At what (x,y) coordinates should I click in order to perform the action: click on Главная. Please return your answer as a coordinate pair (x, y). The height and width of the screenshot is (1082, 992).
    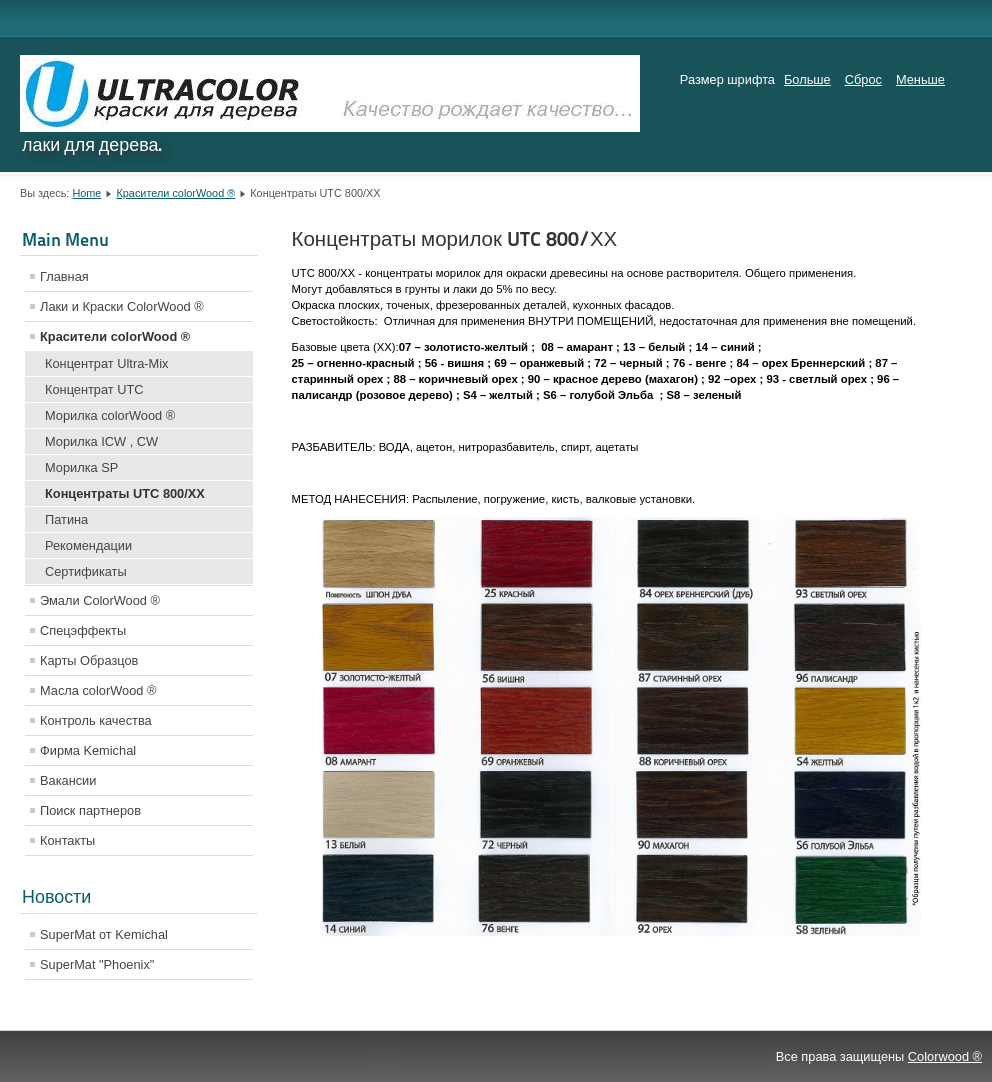
    Looking at the image, I should click on (64, 276).